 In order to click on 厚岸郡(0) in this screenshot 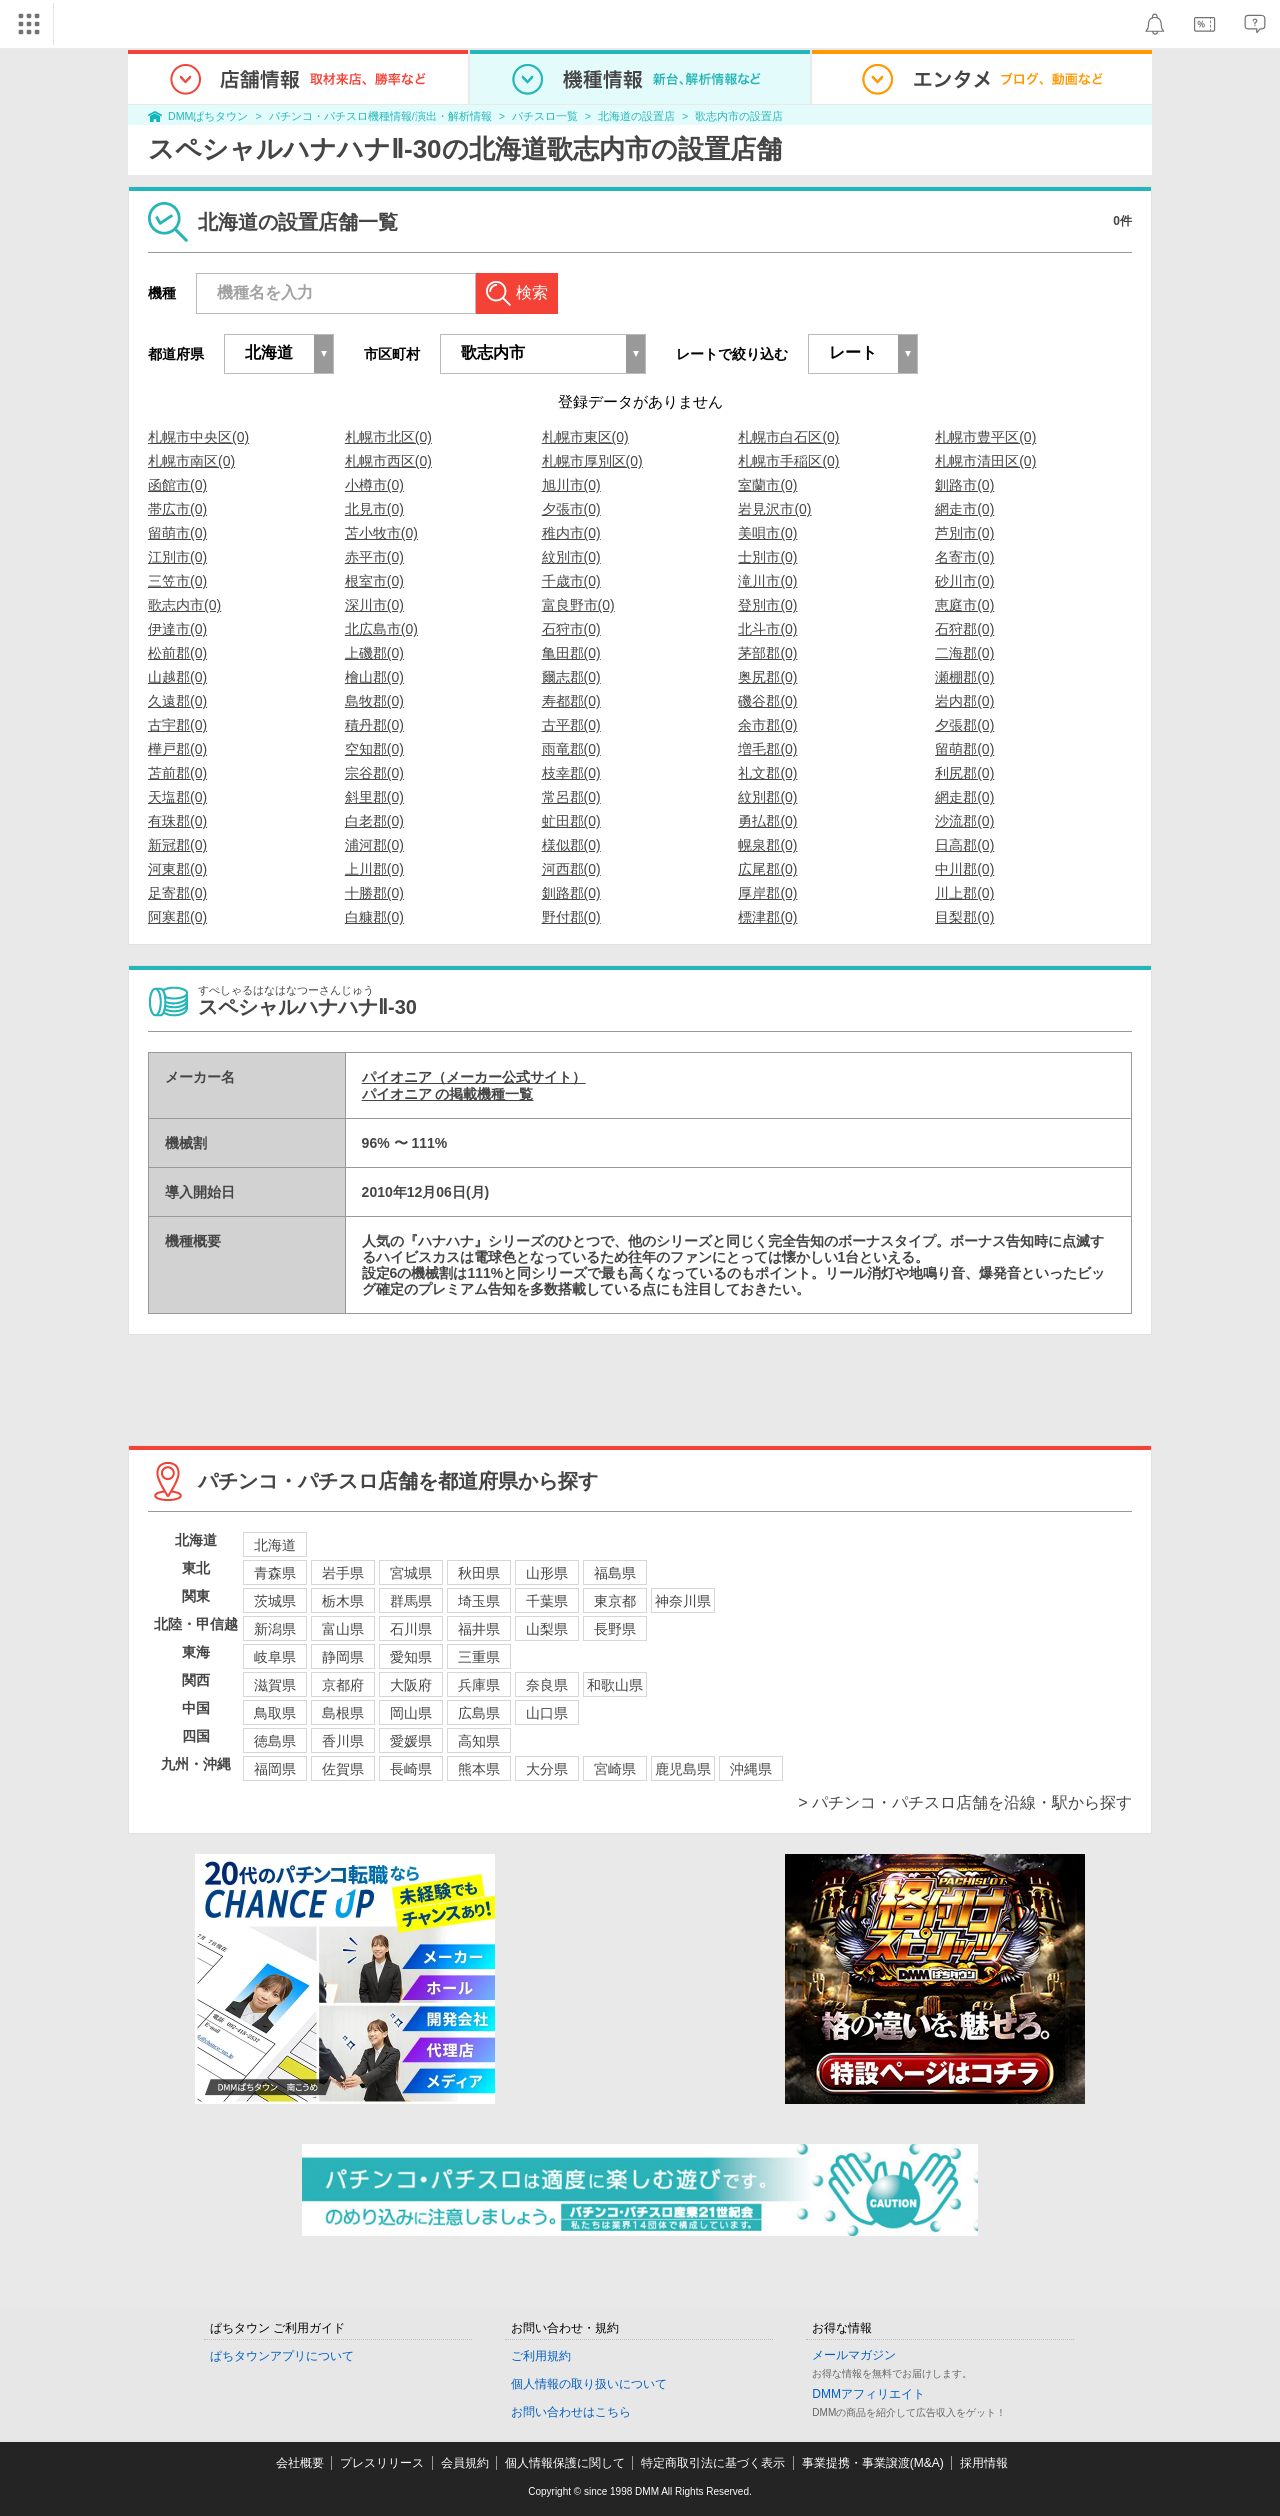, I will do `click(767, 893)`.